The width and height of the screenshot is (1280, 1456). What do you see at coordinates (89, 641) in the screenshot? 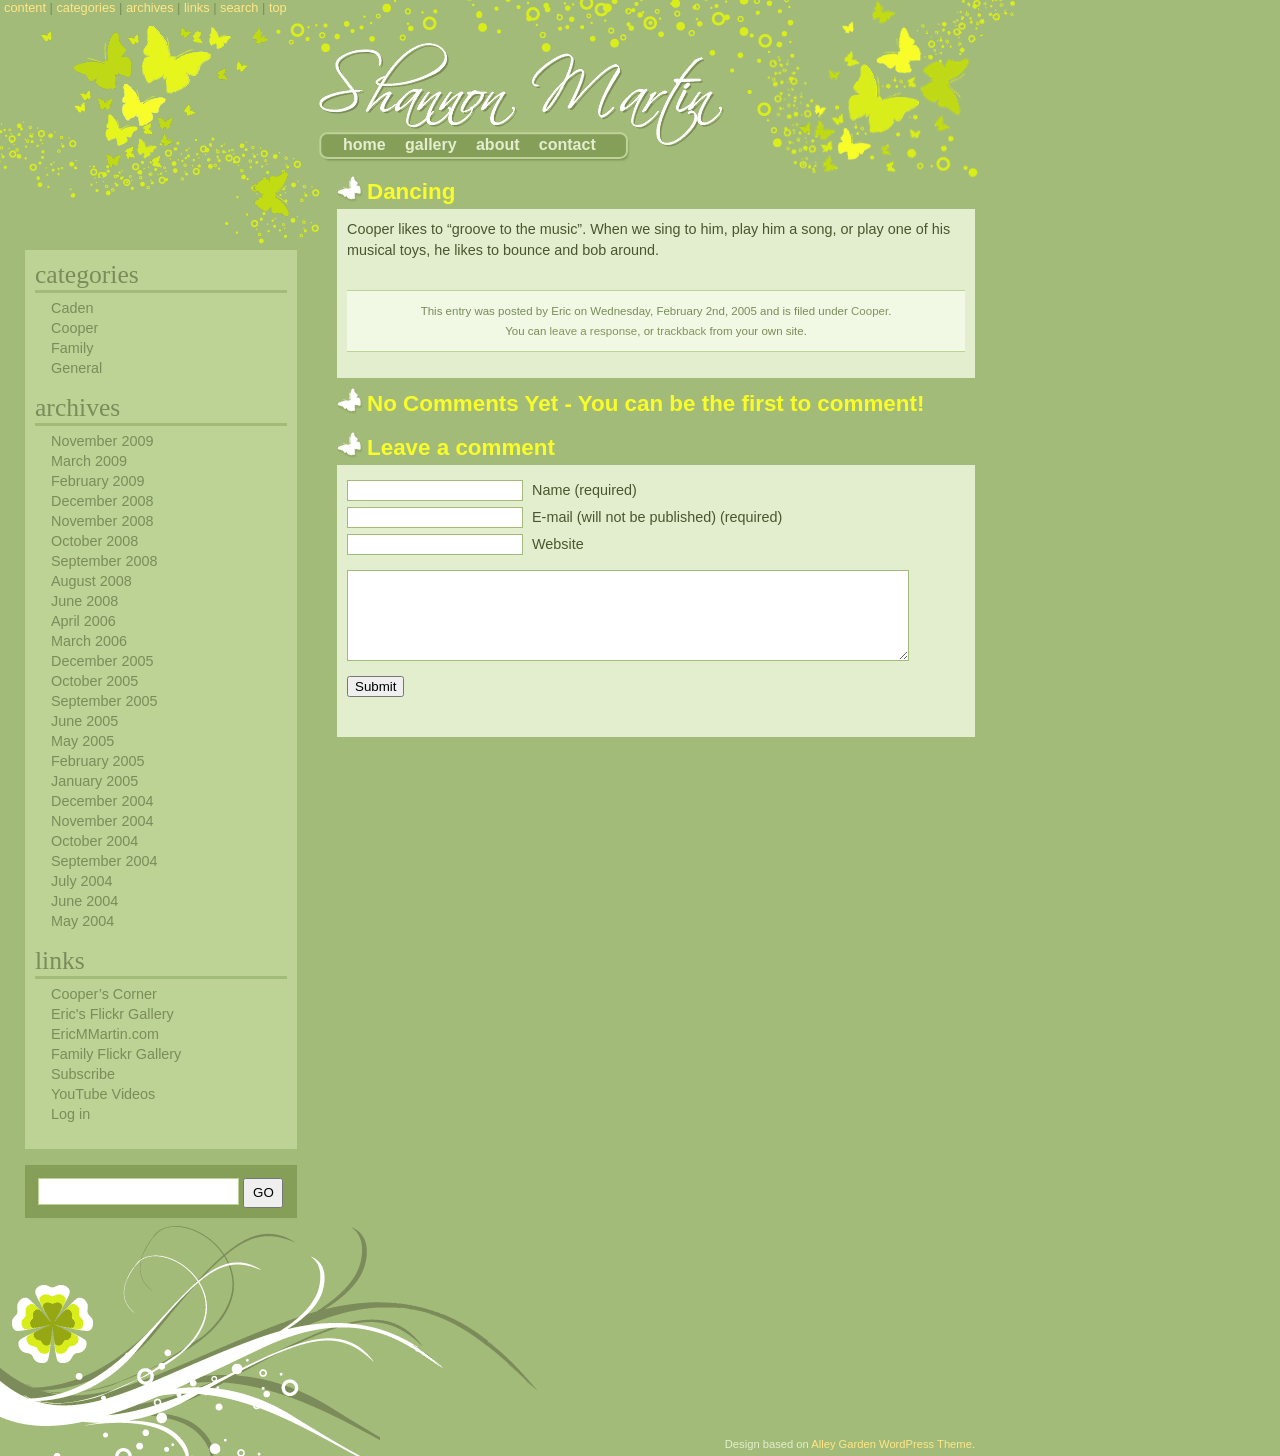
I see `March 2006` at bounding box center [89, 641].